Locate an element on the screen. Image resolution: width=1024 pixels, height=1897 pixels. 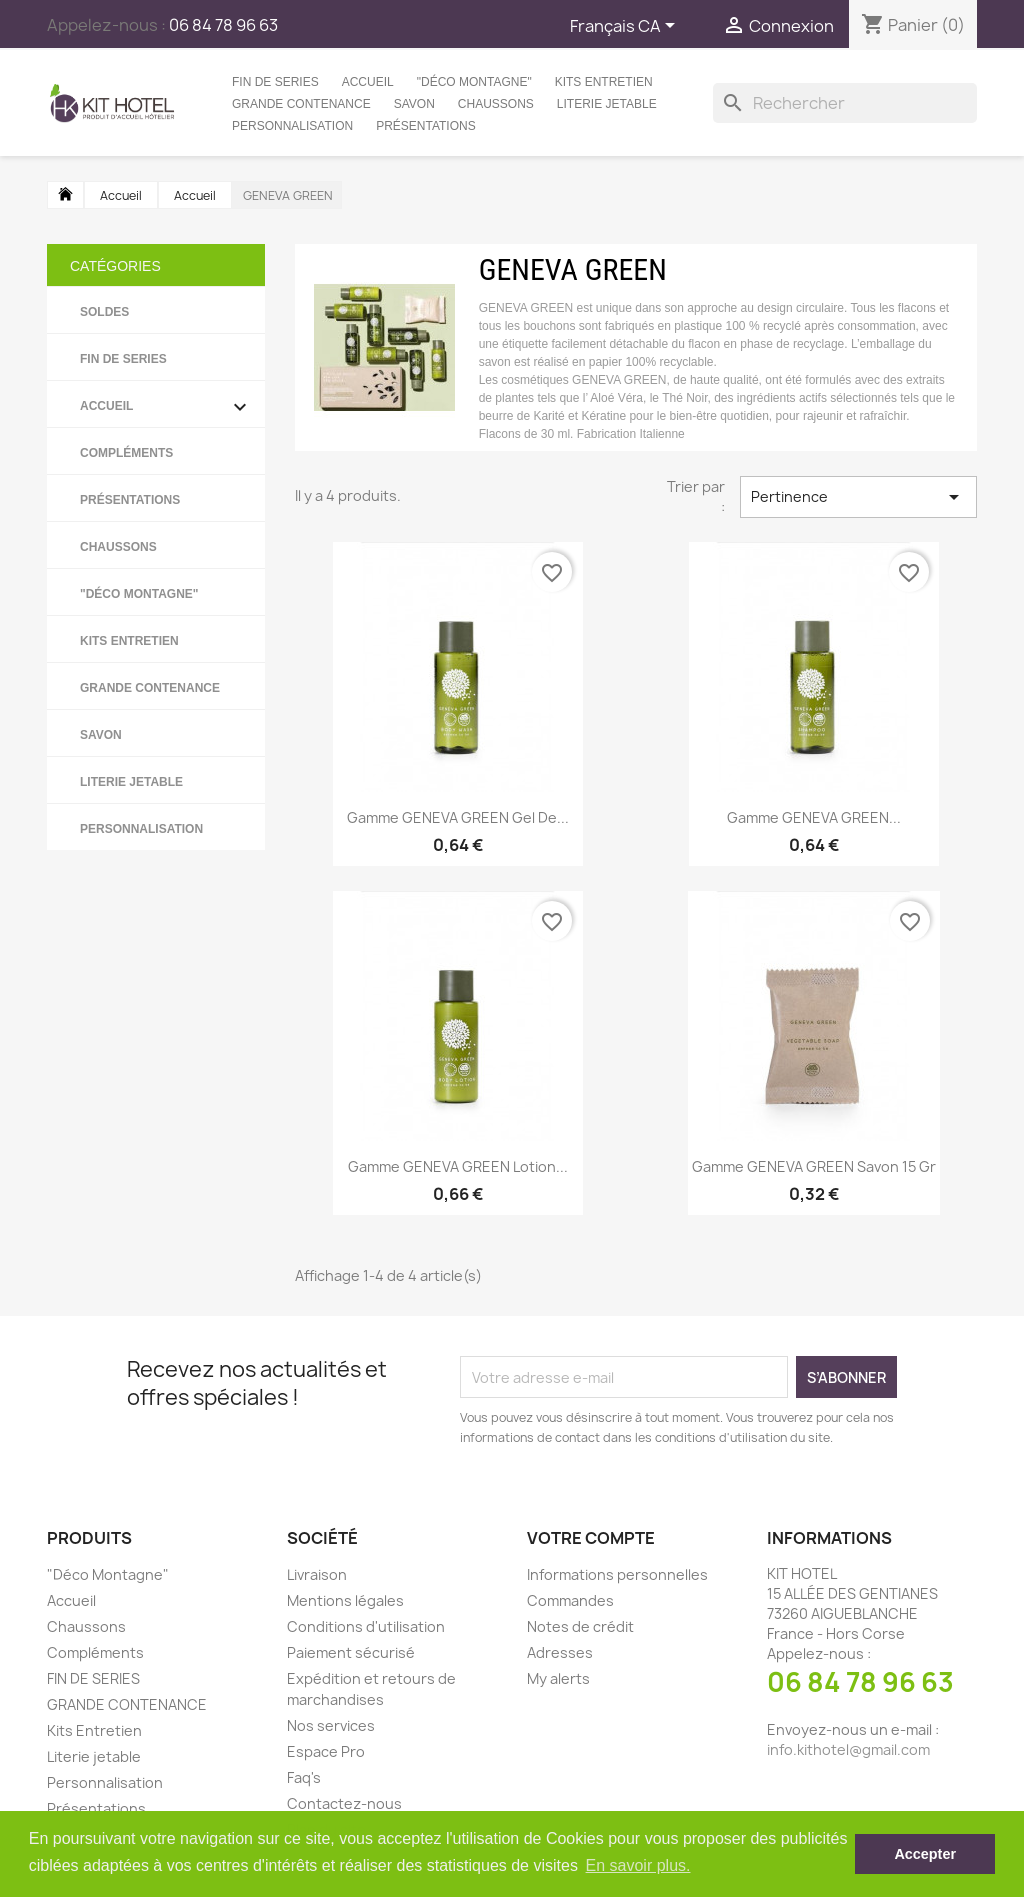
Accepter [button] is located at coordinates (925, 1854).